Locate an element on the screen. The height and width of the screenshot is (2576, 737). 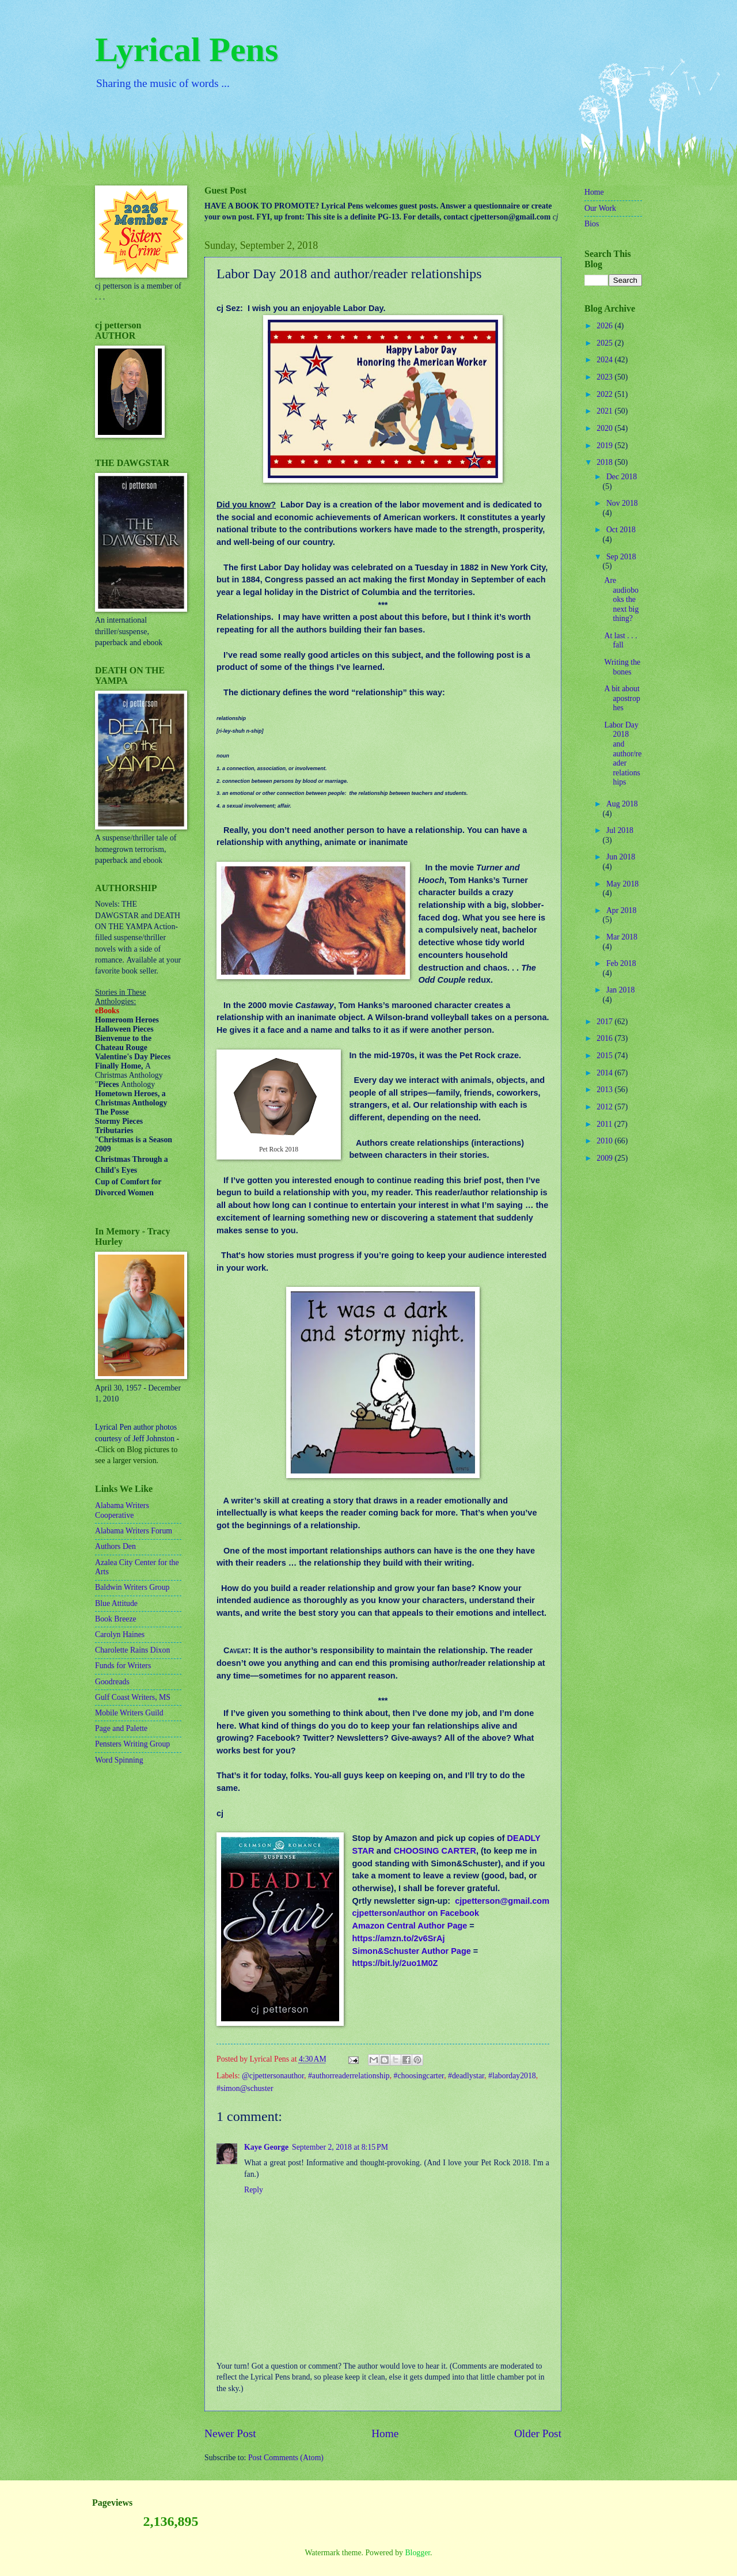
A bit about apostrophes is located at coordinates (622, 698).